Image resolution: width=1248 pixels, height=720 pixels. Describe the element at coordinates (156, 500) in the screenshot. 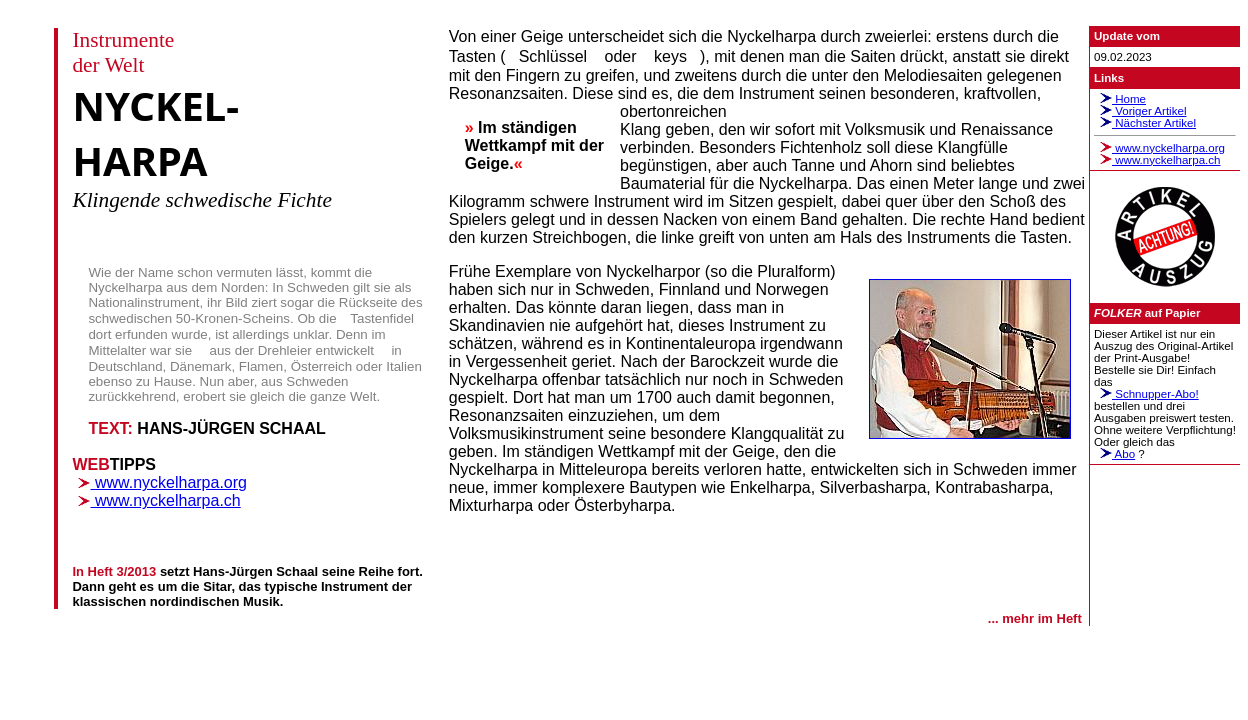

I see `www.nyckelharpa.ch` at that location.